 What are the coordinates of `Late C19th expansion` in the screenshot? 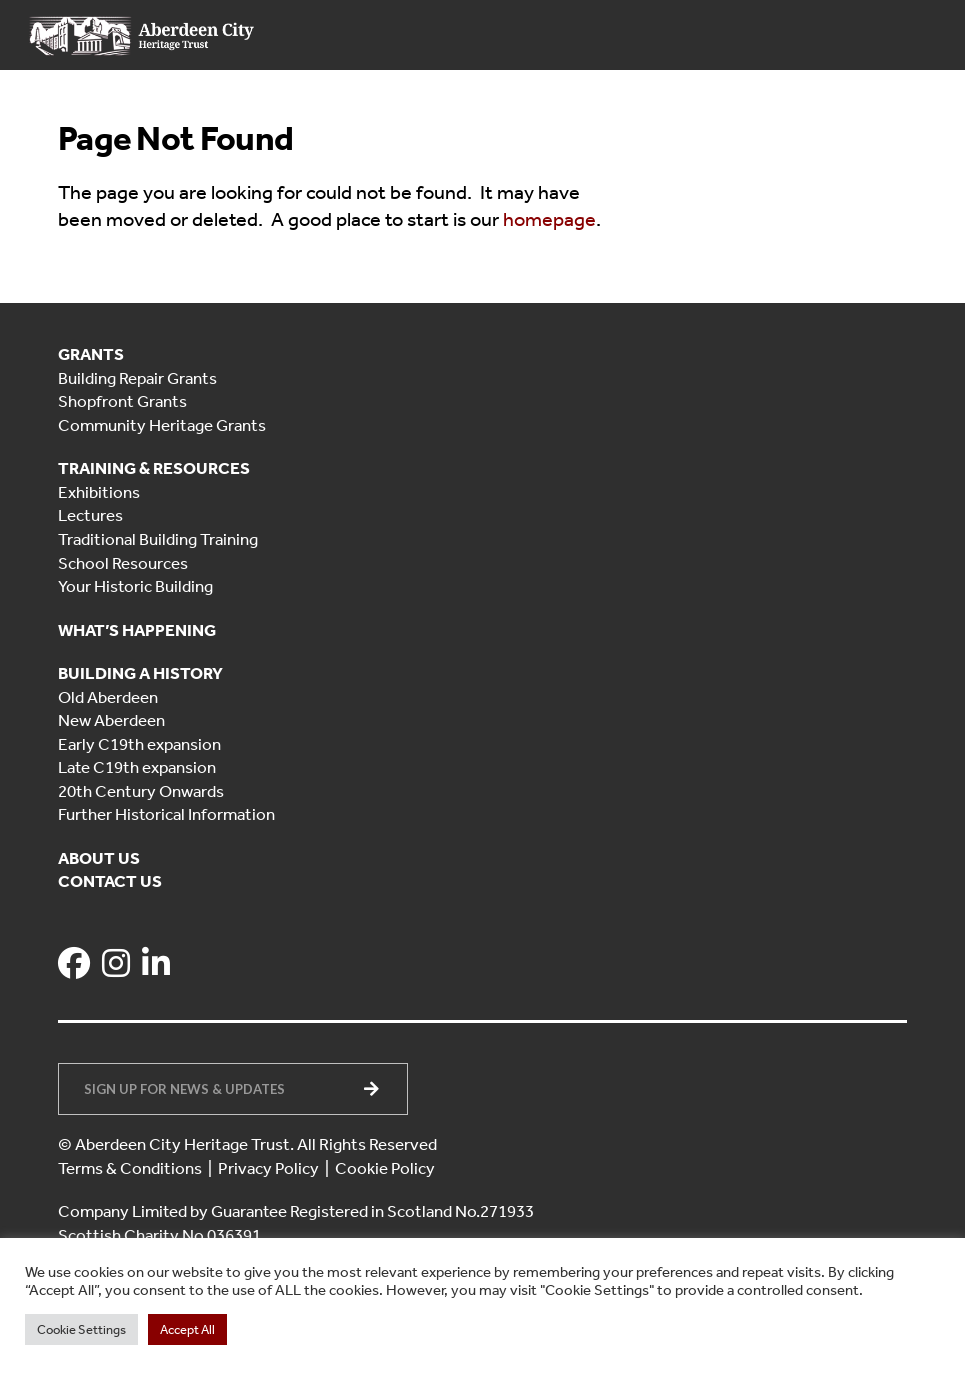 It's located at (137, 767).